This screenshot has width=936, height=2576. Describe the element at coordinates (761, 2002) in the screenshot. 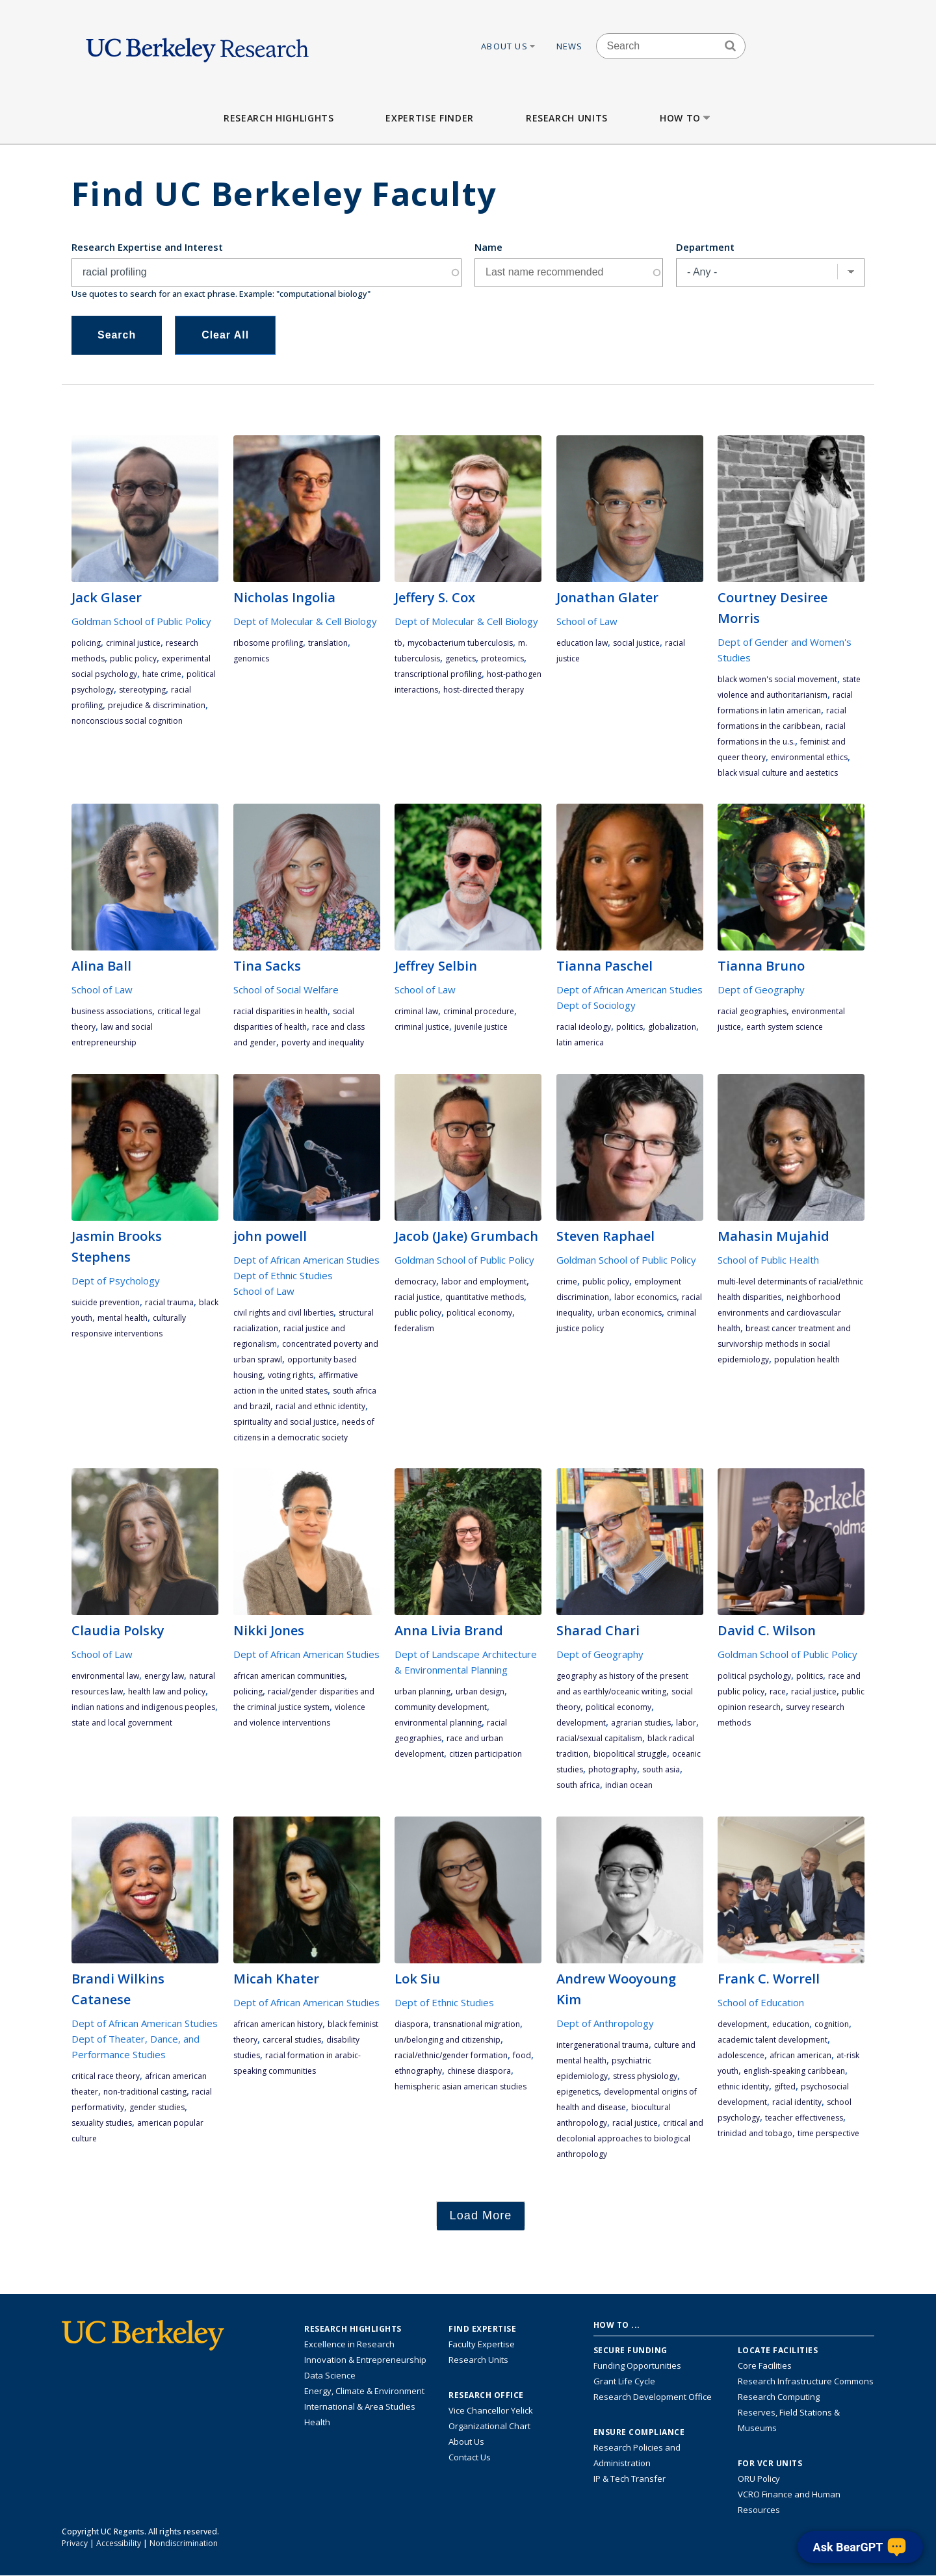

I see `School of Education` at that location.